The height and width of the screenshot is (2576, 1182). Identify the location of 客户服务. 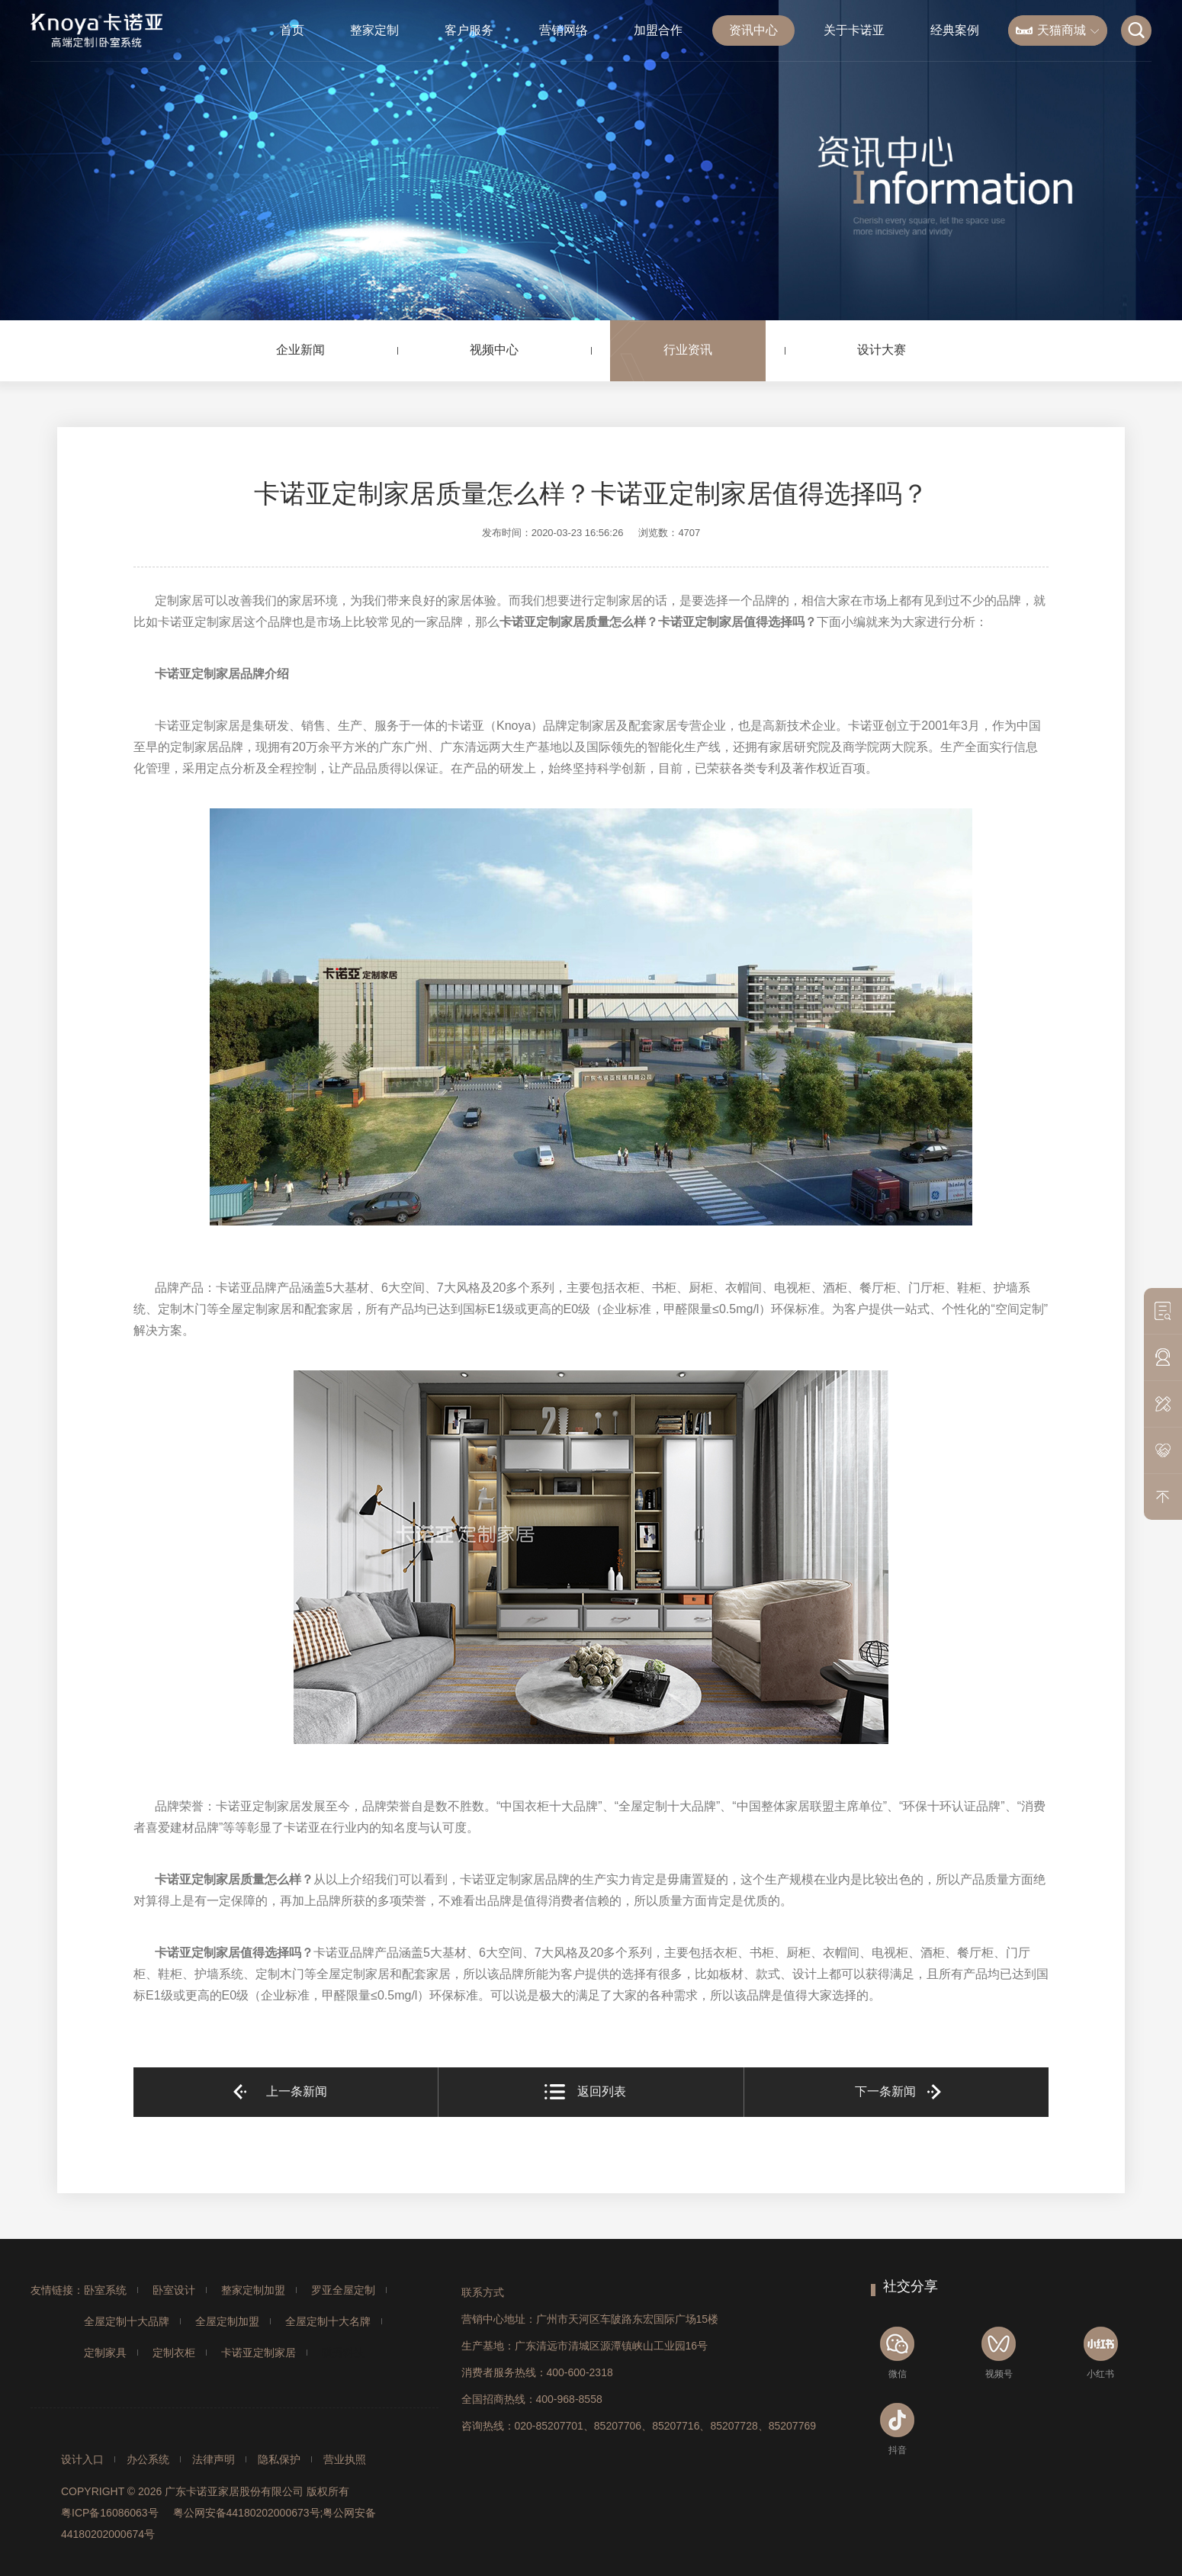
(469, 30).